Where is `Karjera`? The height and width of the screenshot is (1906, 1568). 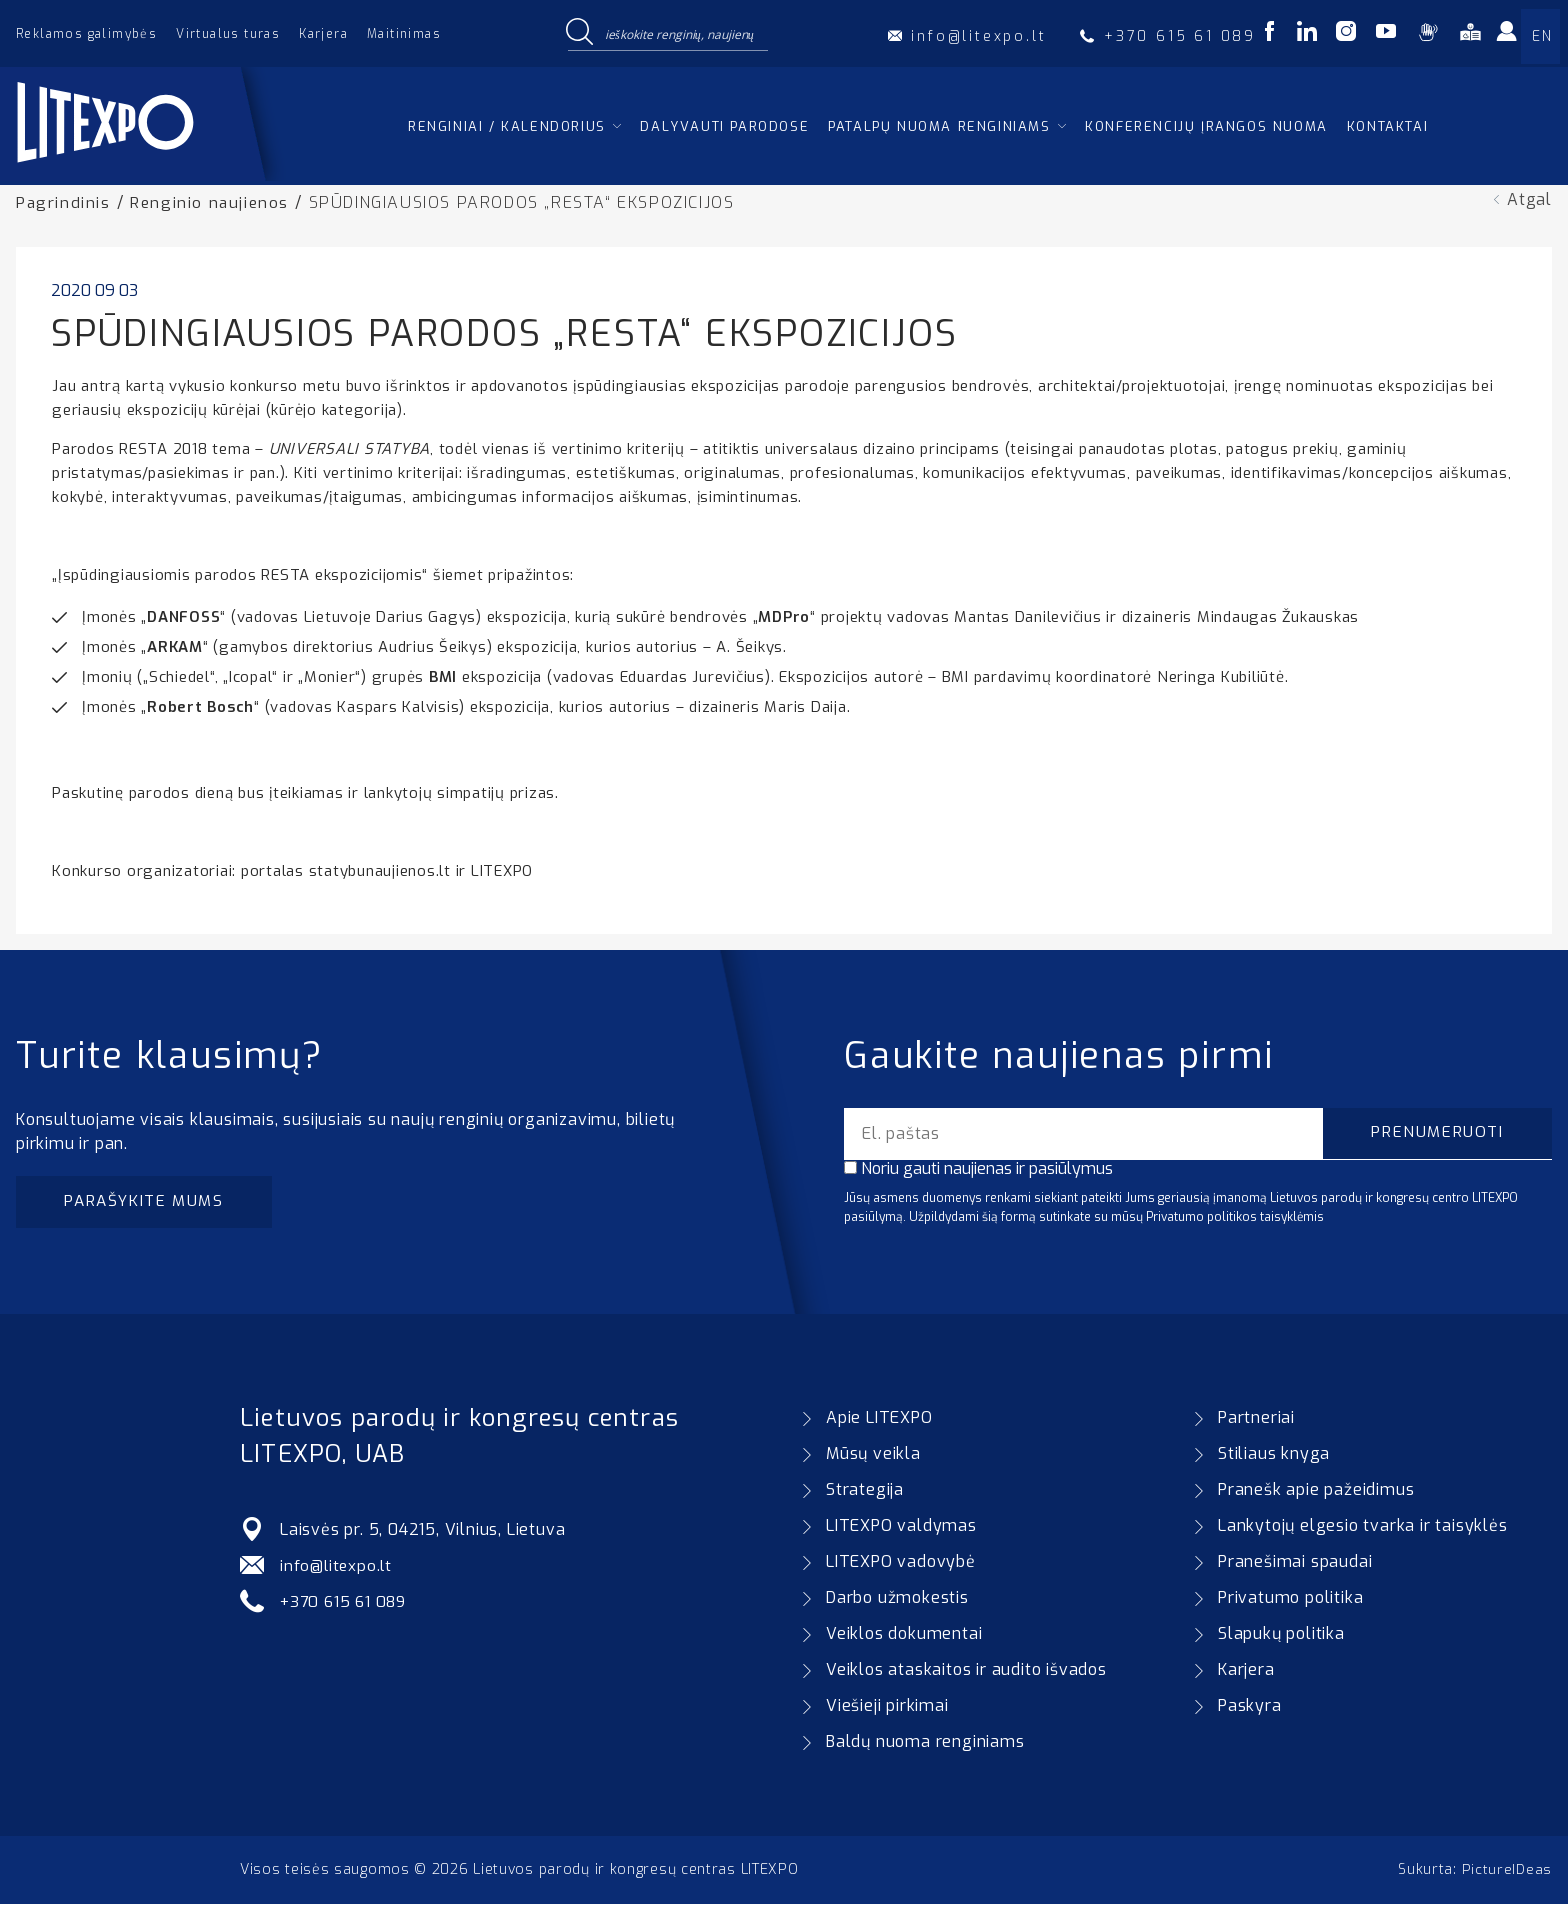
Karjera is located at coordinates (323, 34).